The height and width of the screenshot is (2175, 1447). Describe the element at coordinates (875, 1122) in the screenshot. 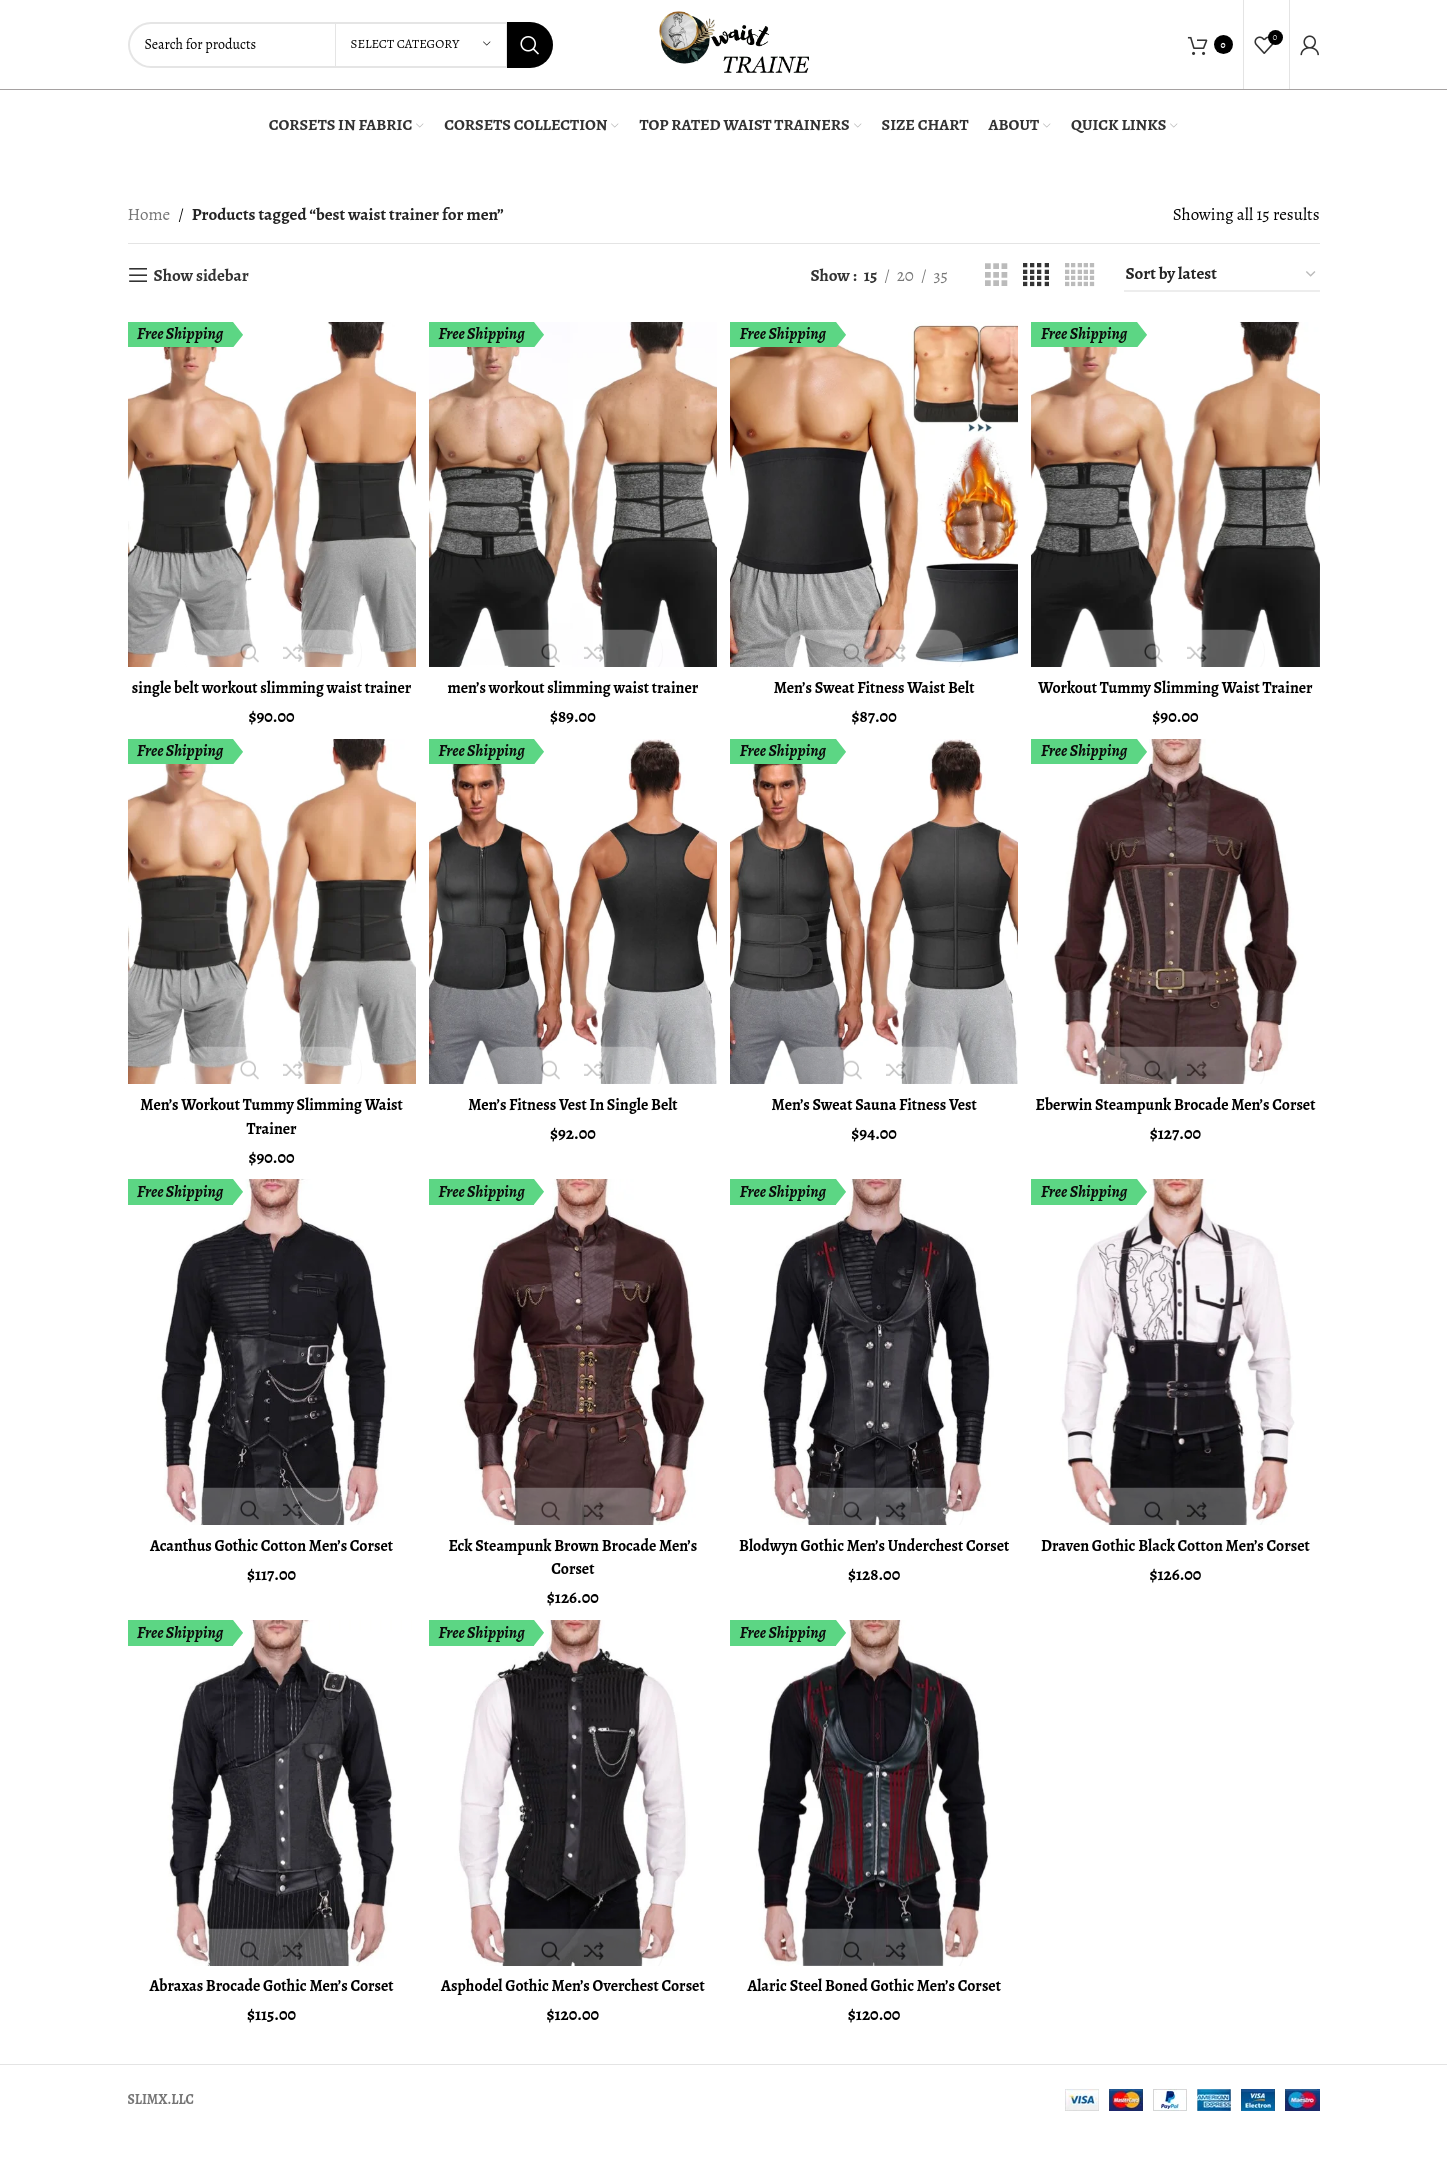

I see `Men’s Sweat Sauna Fitness Vest` at that location.